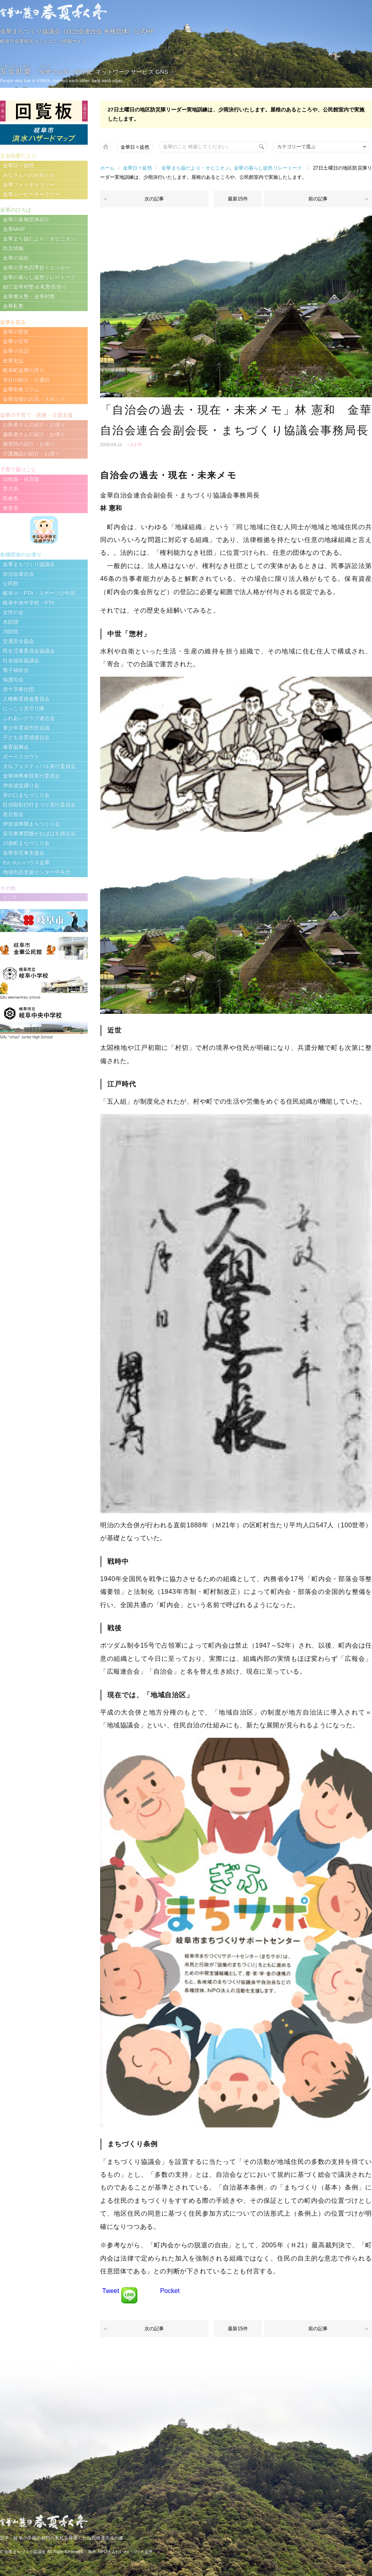  I want to click on 介護施設の紹介・お便り, so click(31, 454).